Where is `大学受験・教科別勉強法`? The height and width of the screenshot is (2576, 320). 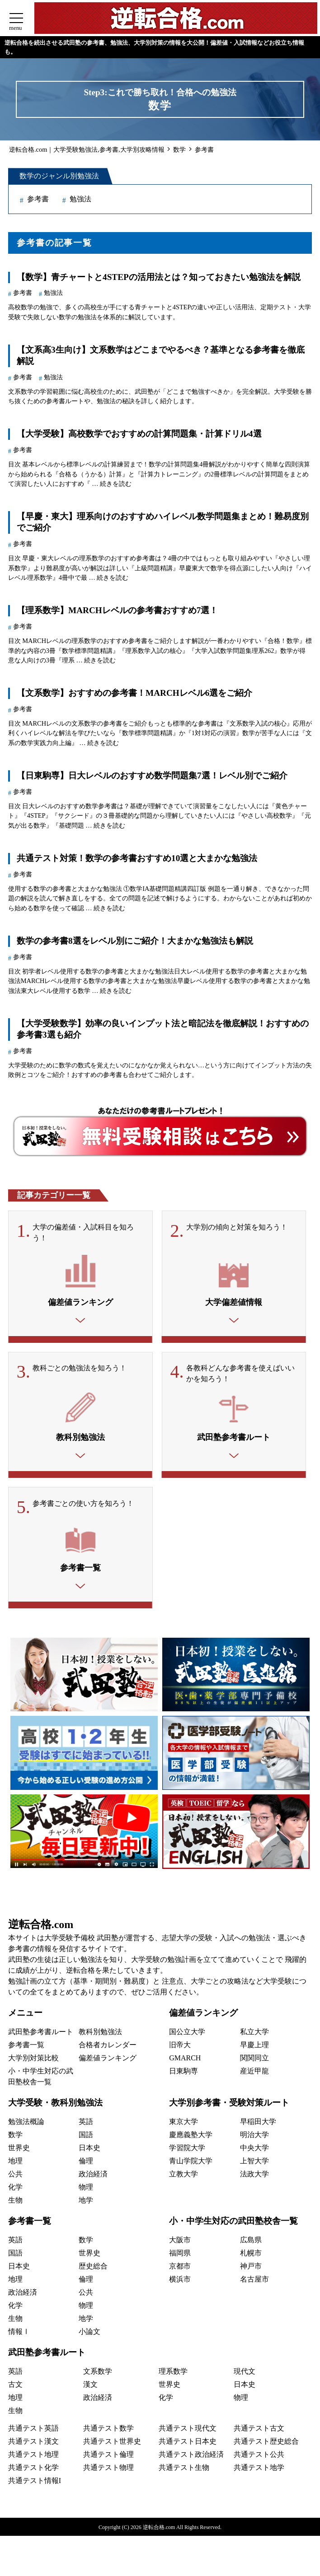 大学受験・教科別勉強法 is located at coordinates (55, 2107).